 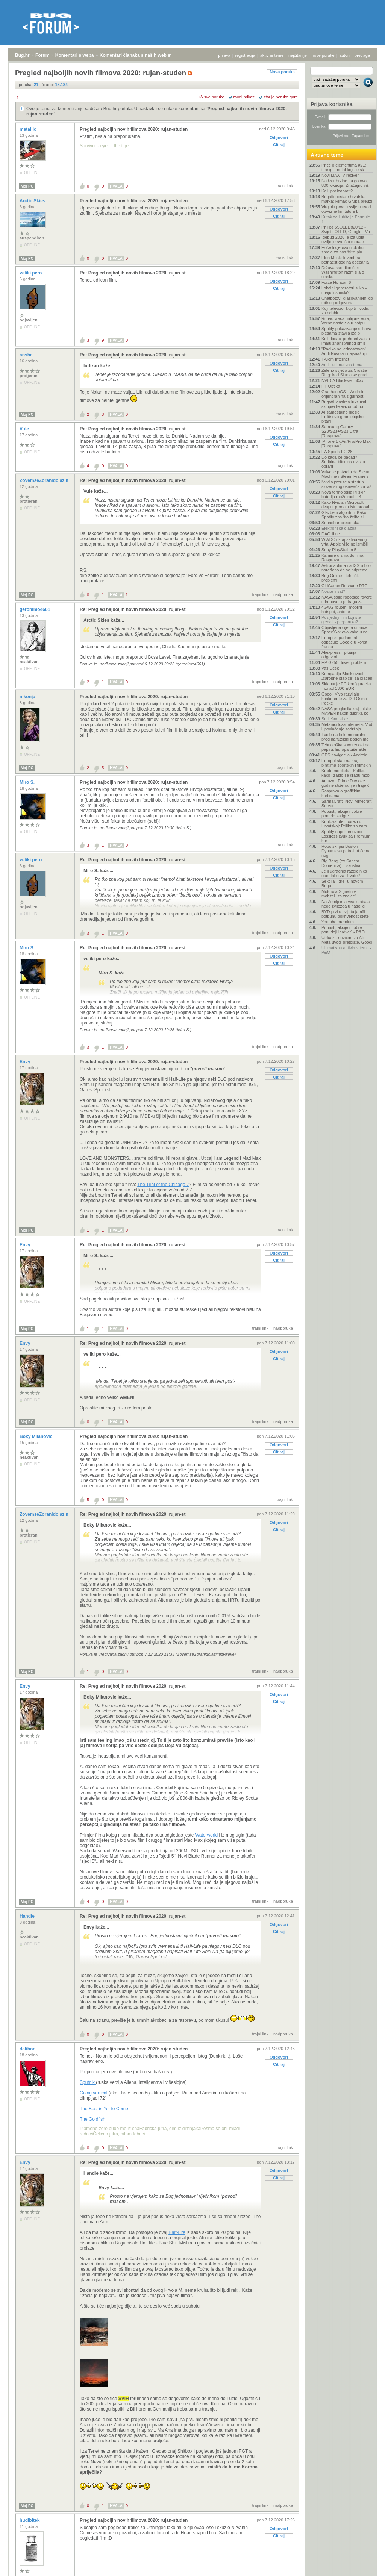 What do you see at coordinates (297, 55) in the screenshot?
I see `najčitanije` at bounding box center [297, 55].